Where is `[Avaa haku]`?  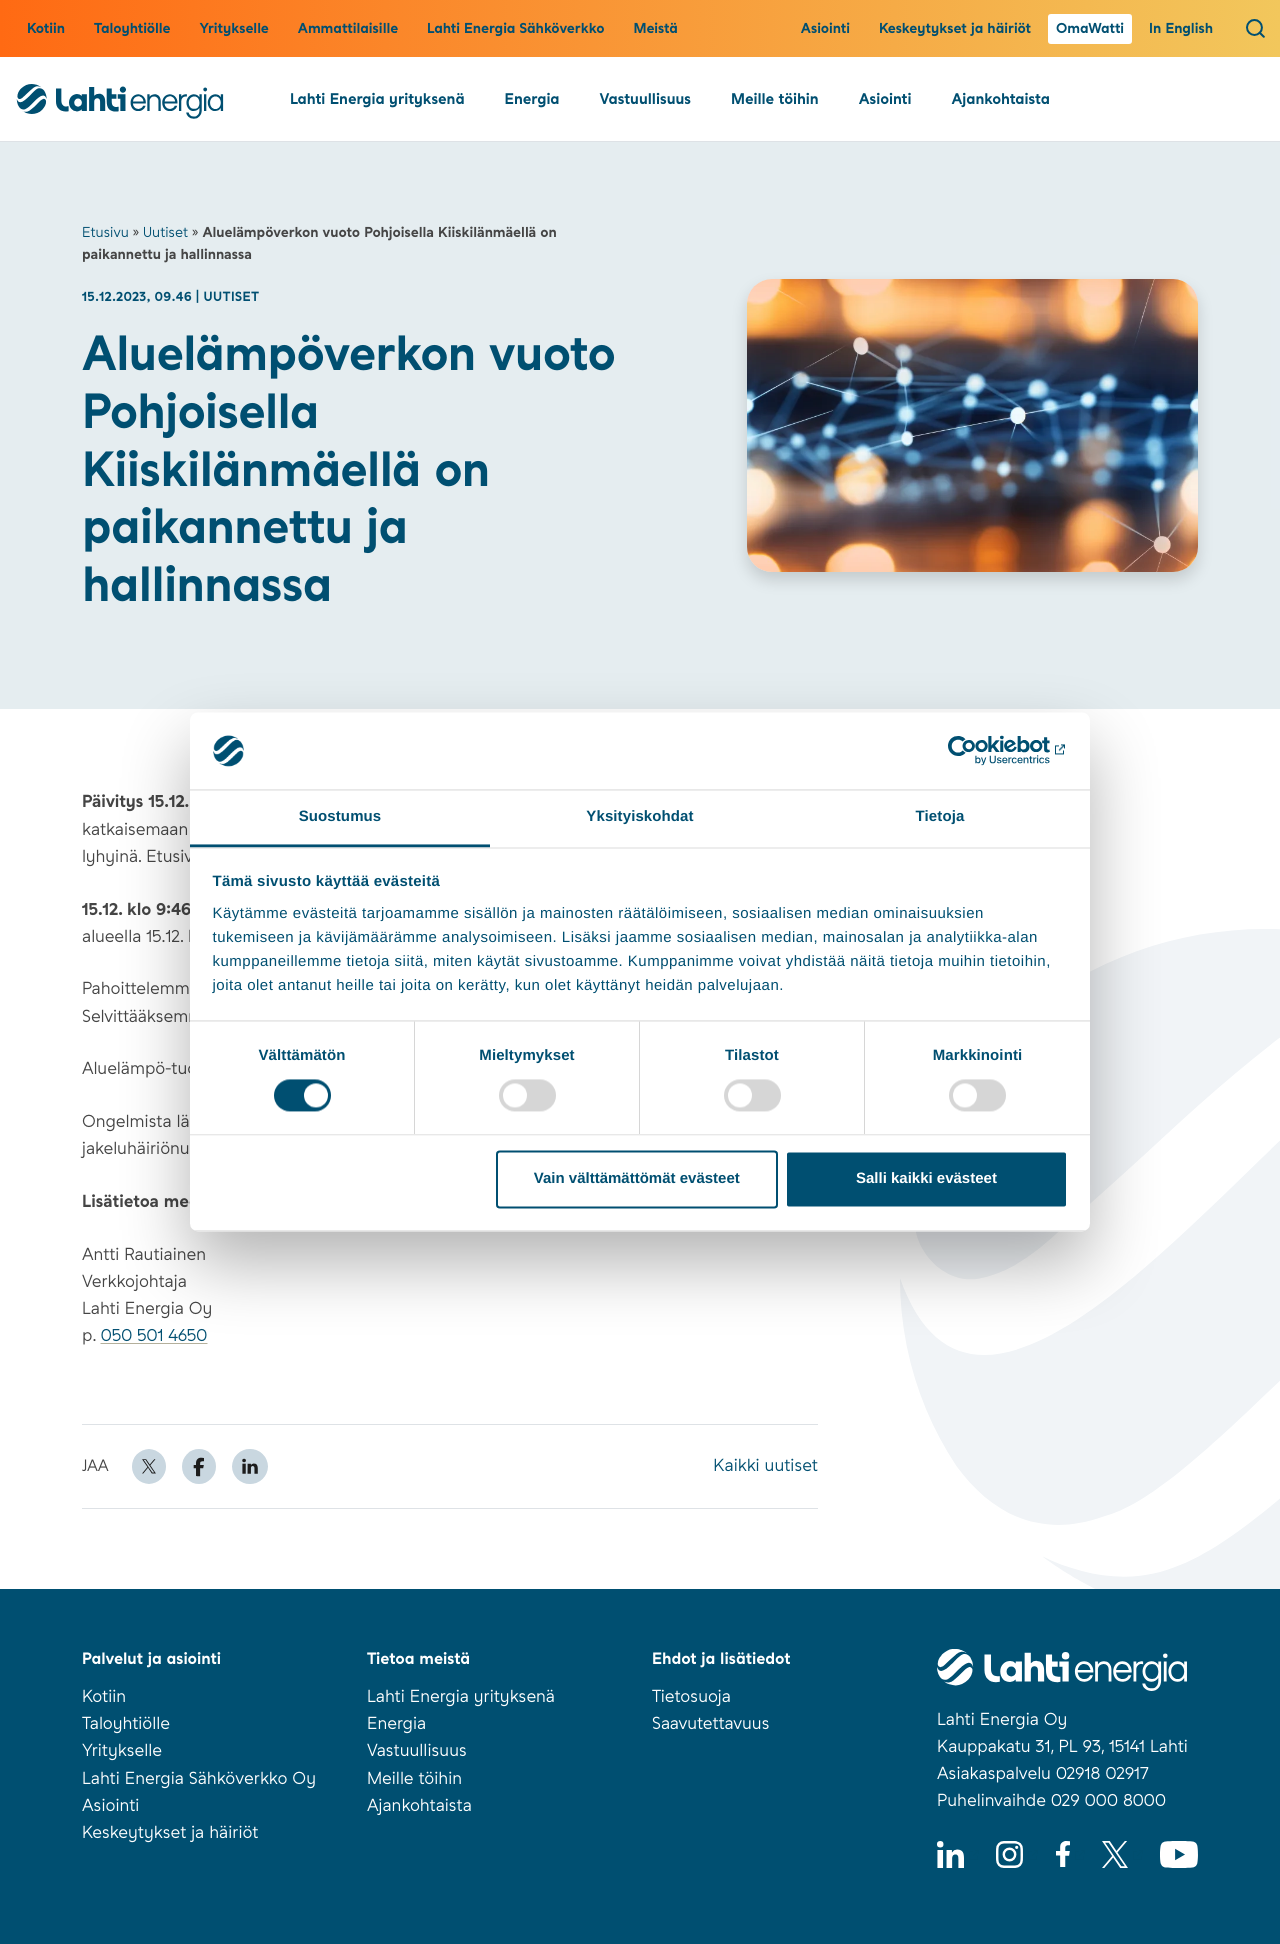
[Avaa haku] is located at coordinates (1255, 28).